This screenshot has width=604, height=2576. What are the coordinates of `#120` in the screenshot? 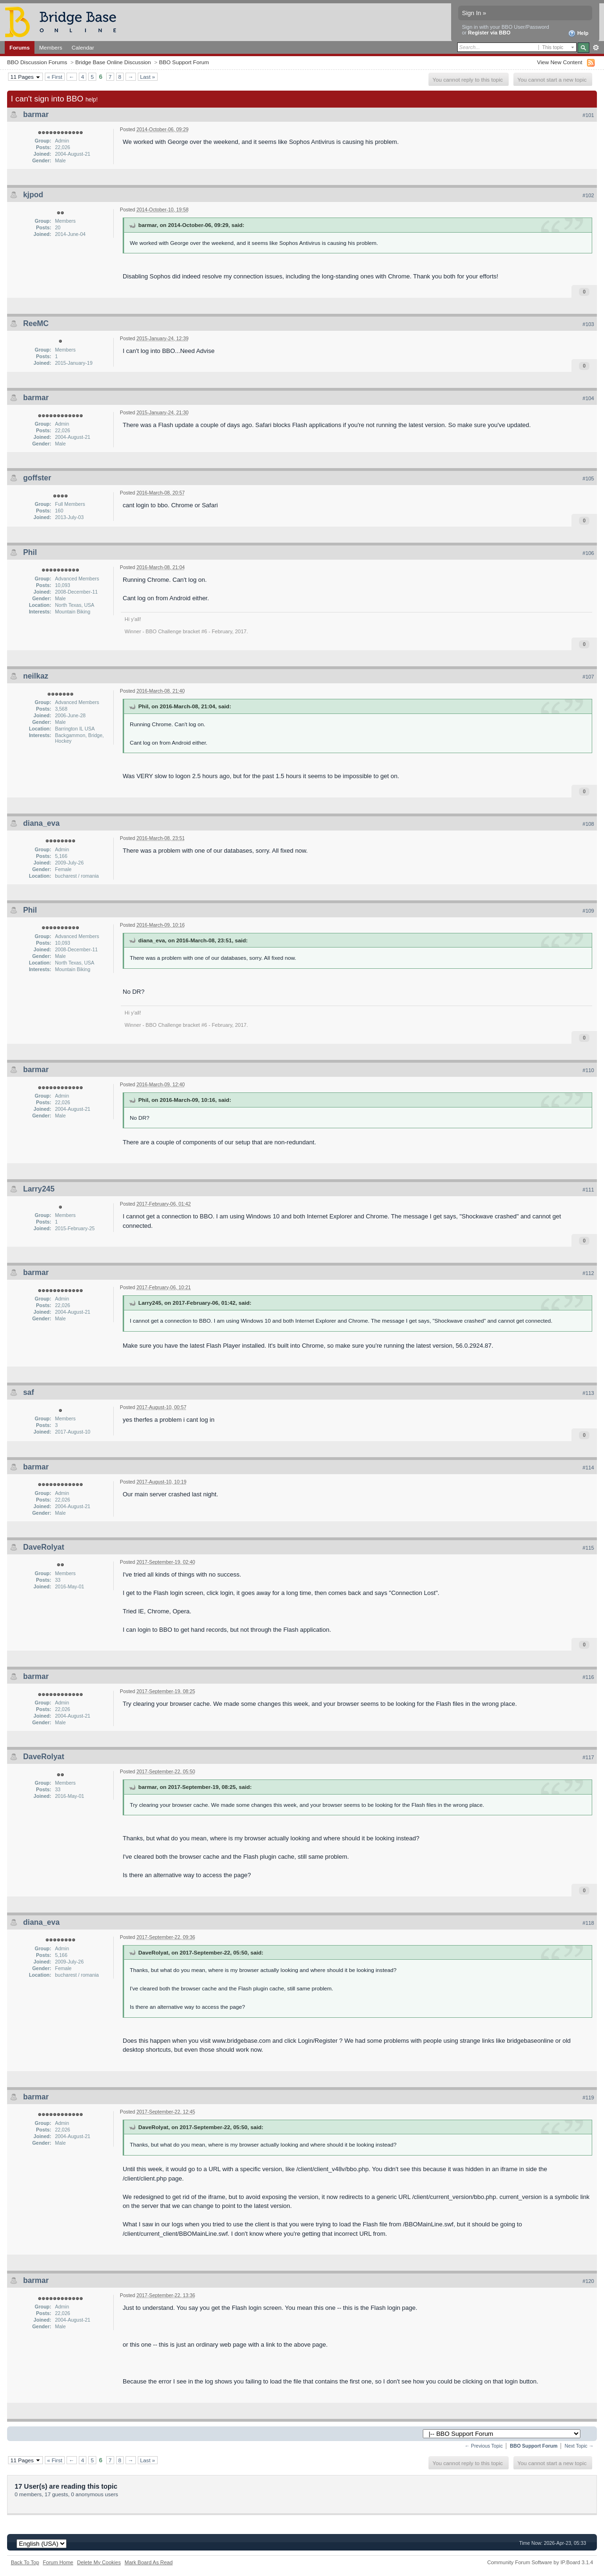 It's located at (588, 2281).